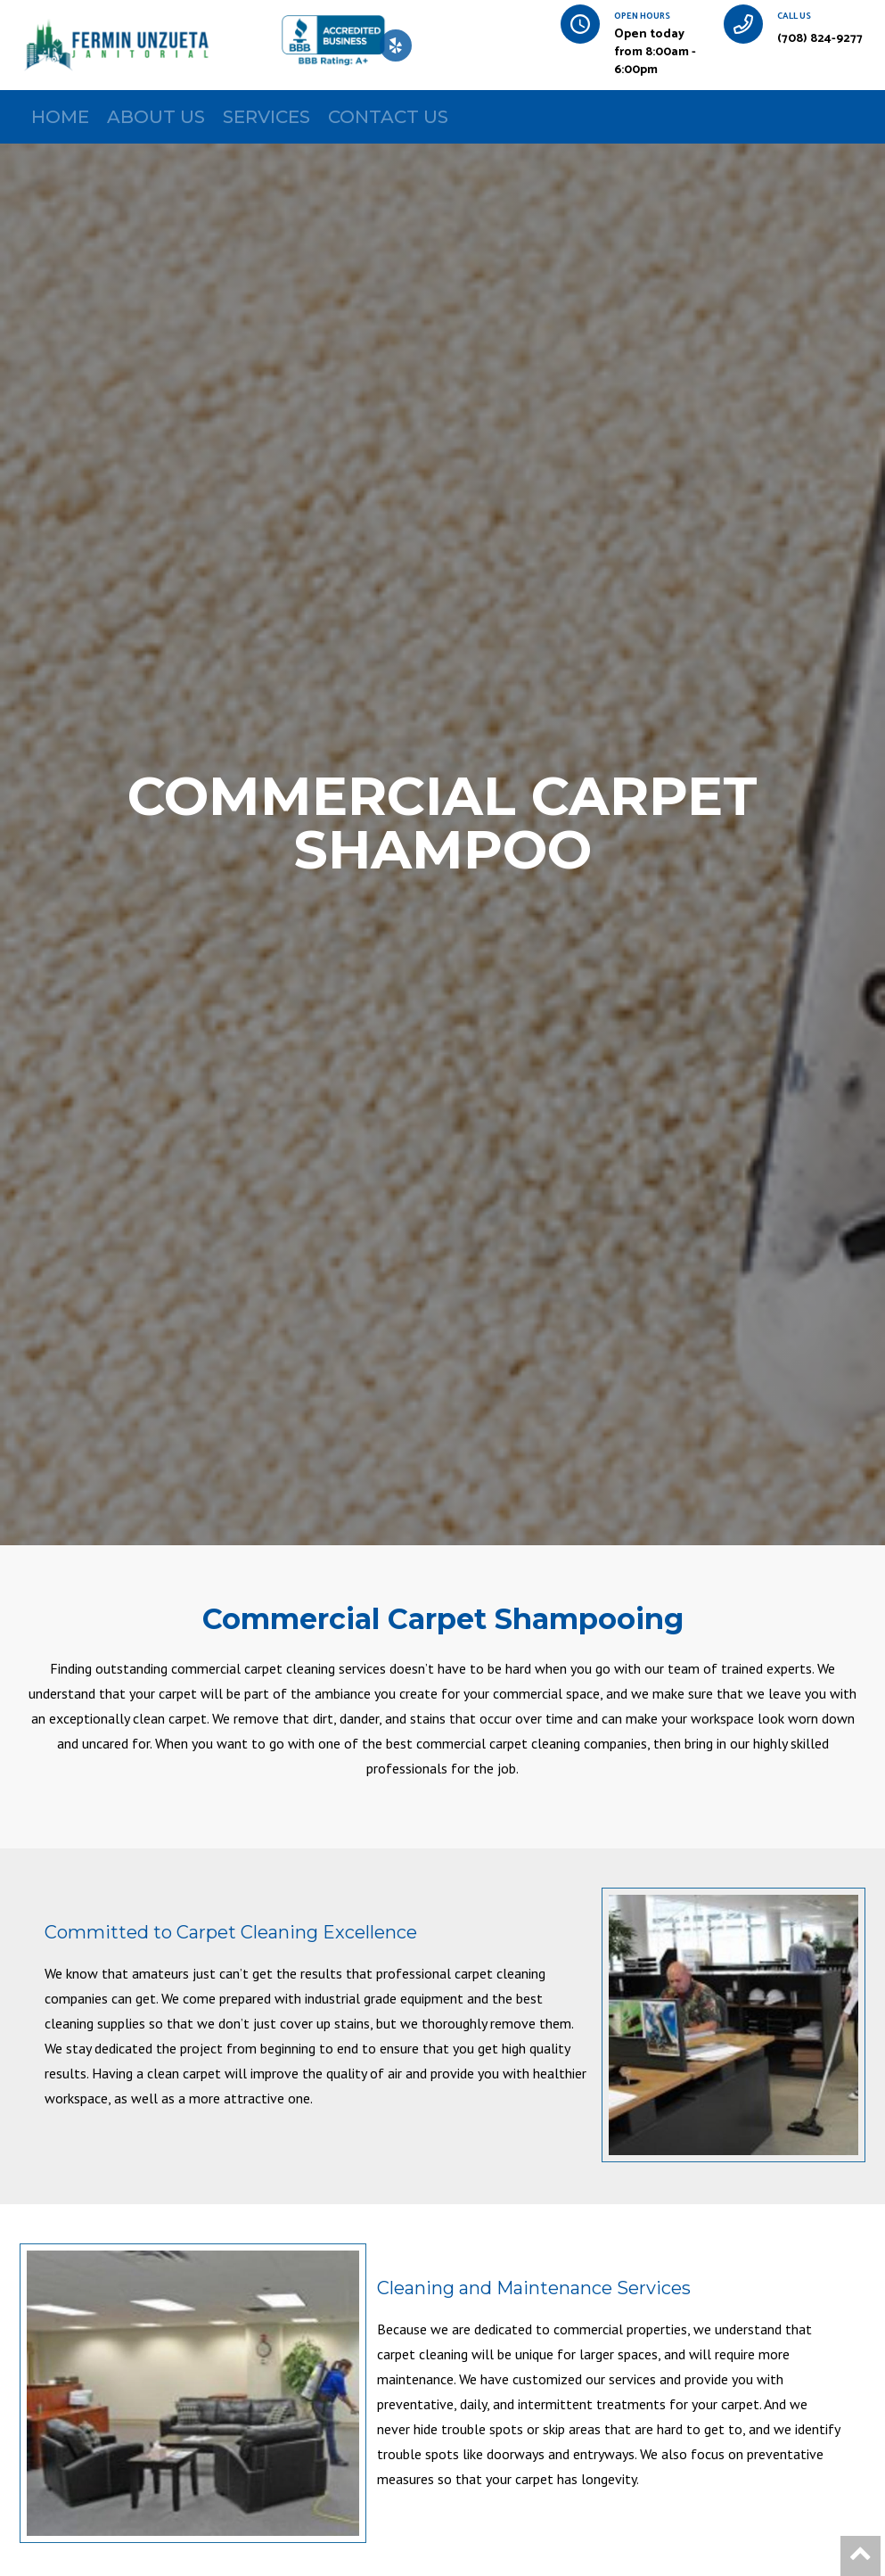  What do you see at coordinates (266, 117) in the screenshot?
I see `SERVICES` at bounding box center [266, 117].